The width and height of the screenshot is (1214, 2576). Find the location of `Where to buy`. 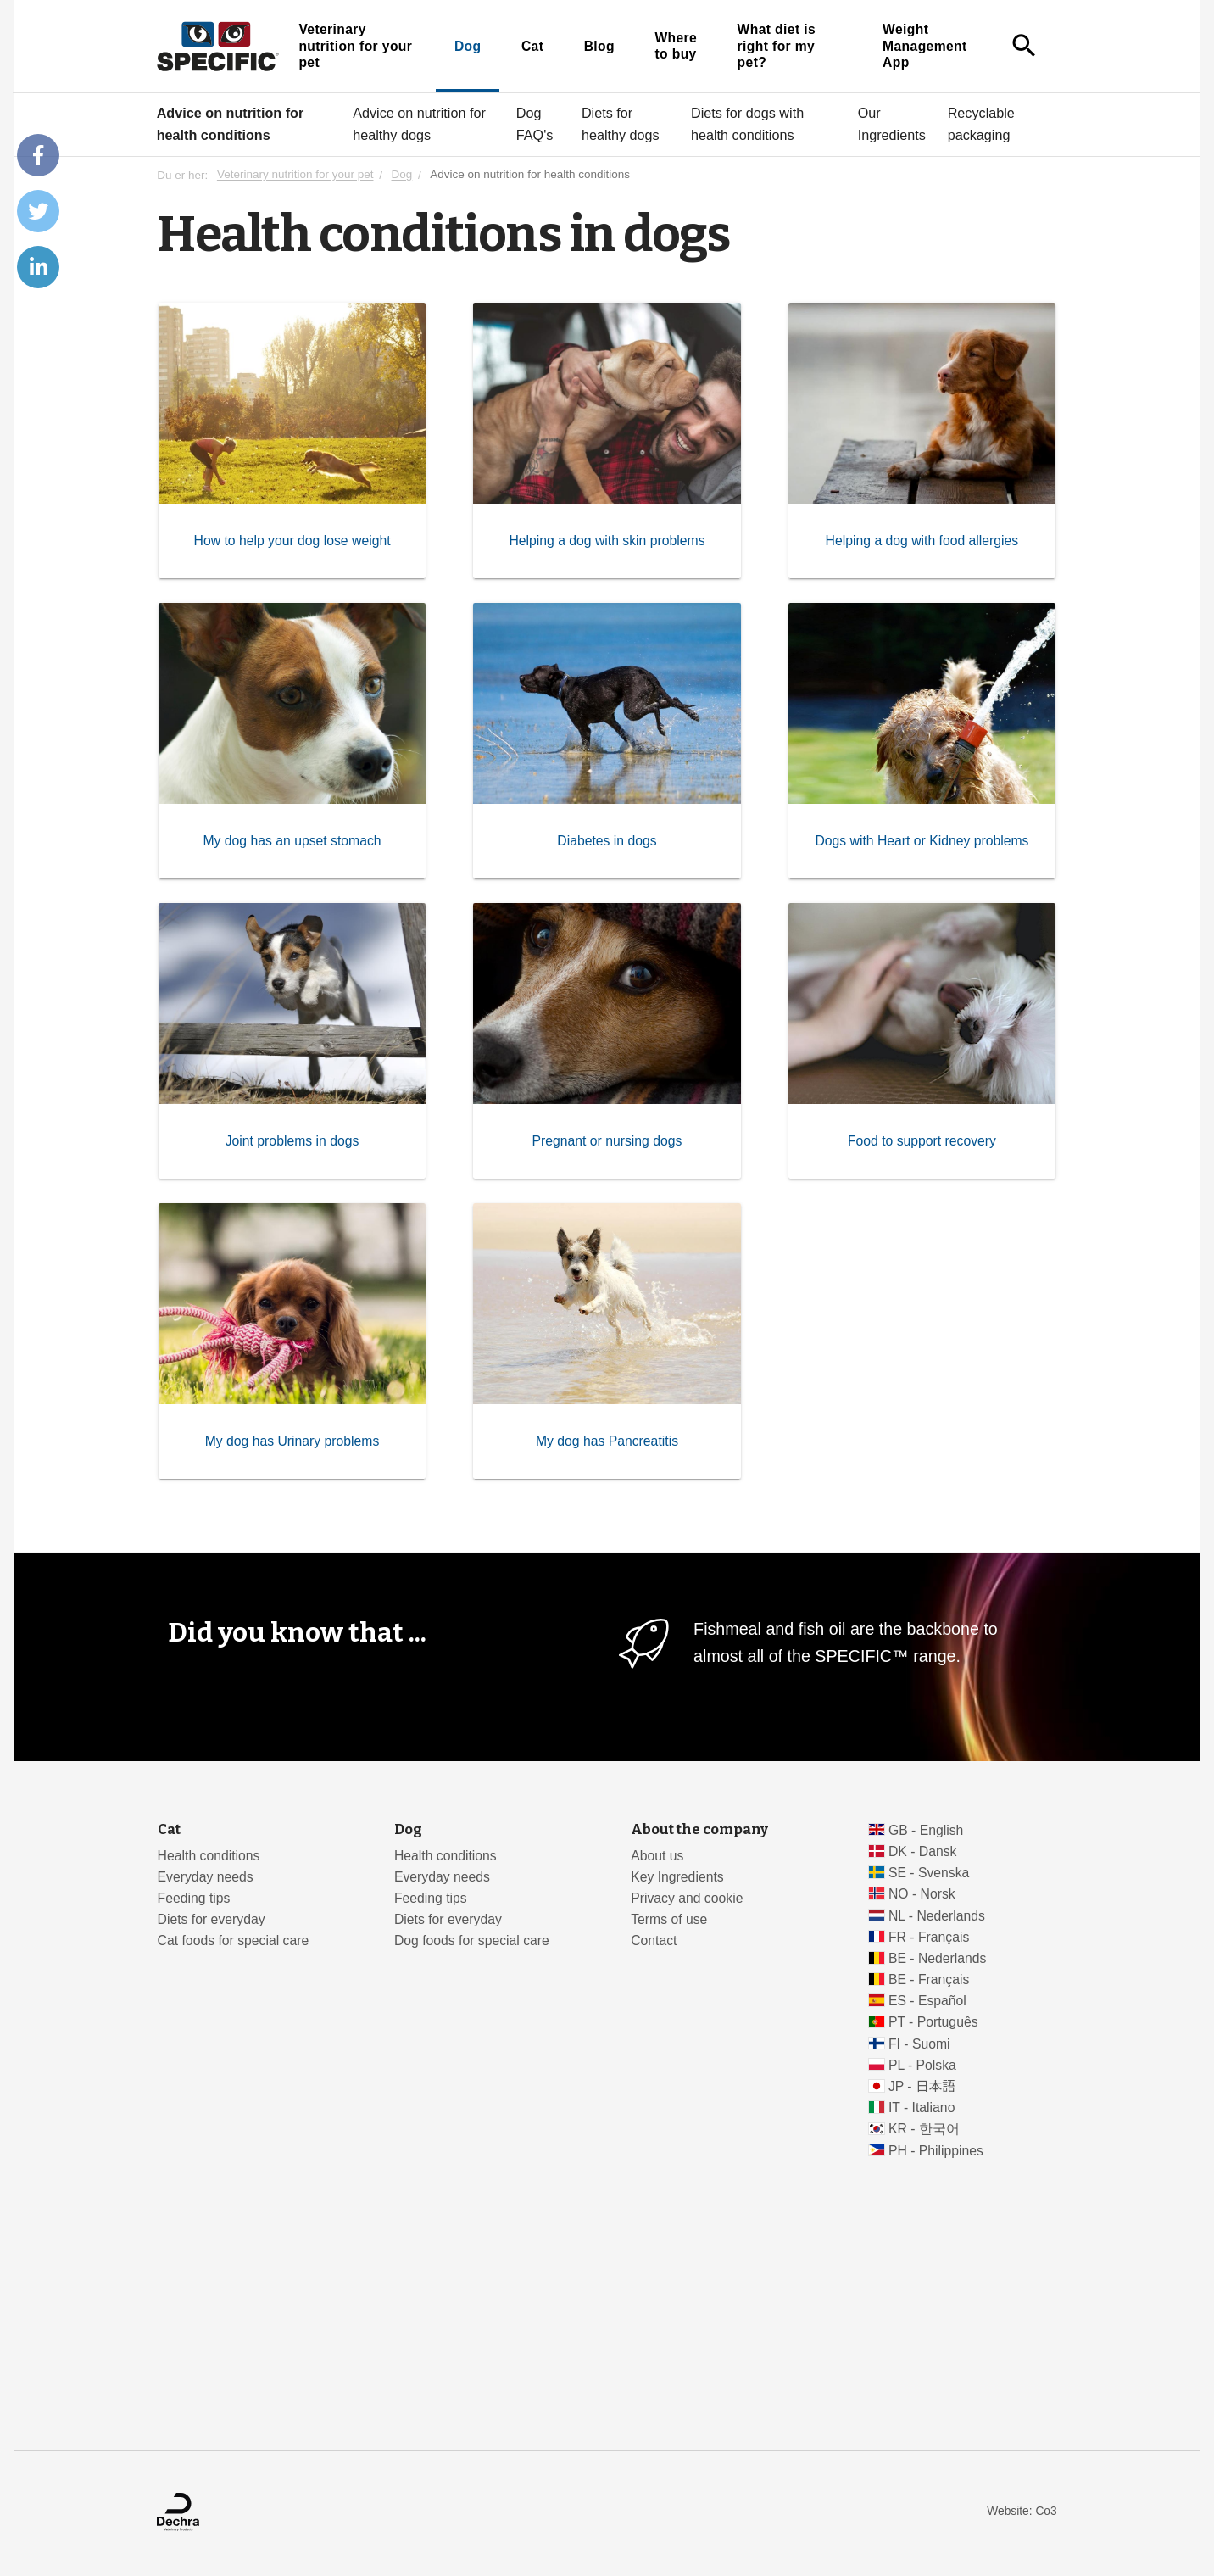

Where to buy is located at coordinates (675, 46).